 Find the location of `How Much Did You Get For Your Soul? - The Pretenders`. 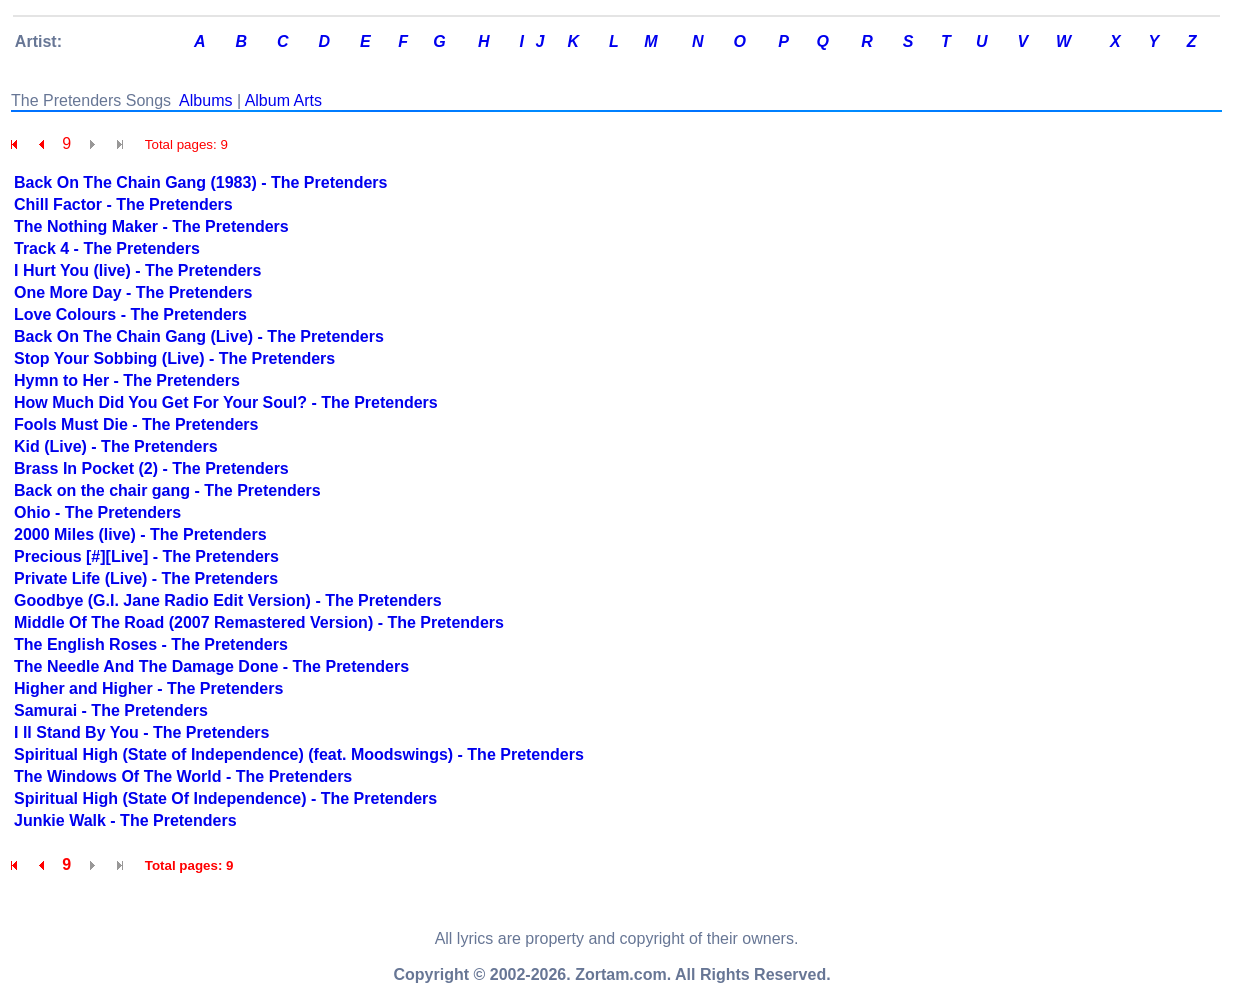

How Much Did You Get For Your Soul? - The Pretenders is located at coordinates (226, 402).